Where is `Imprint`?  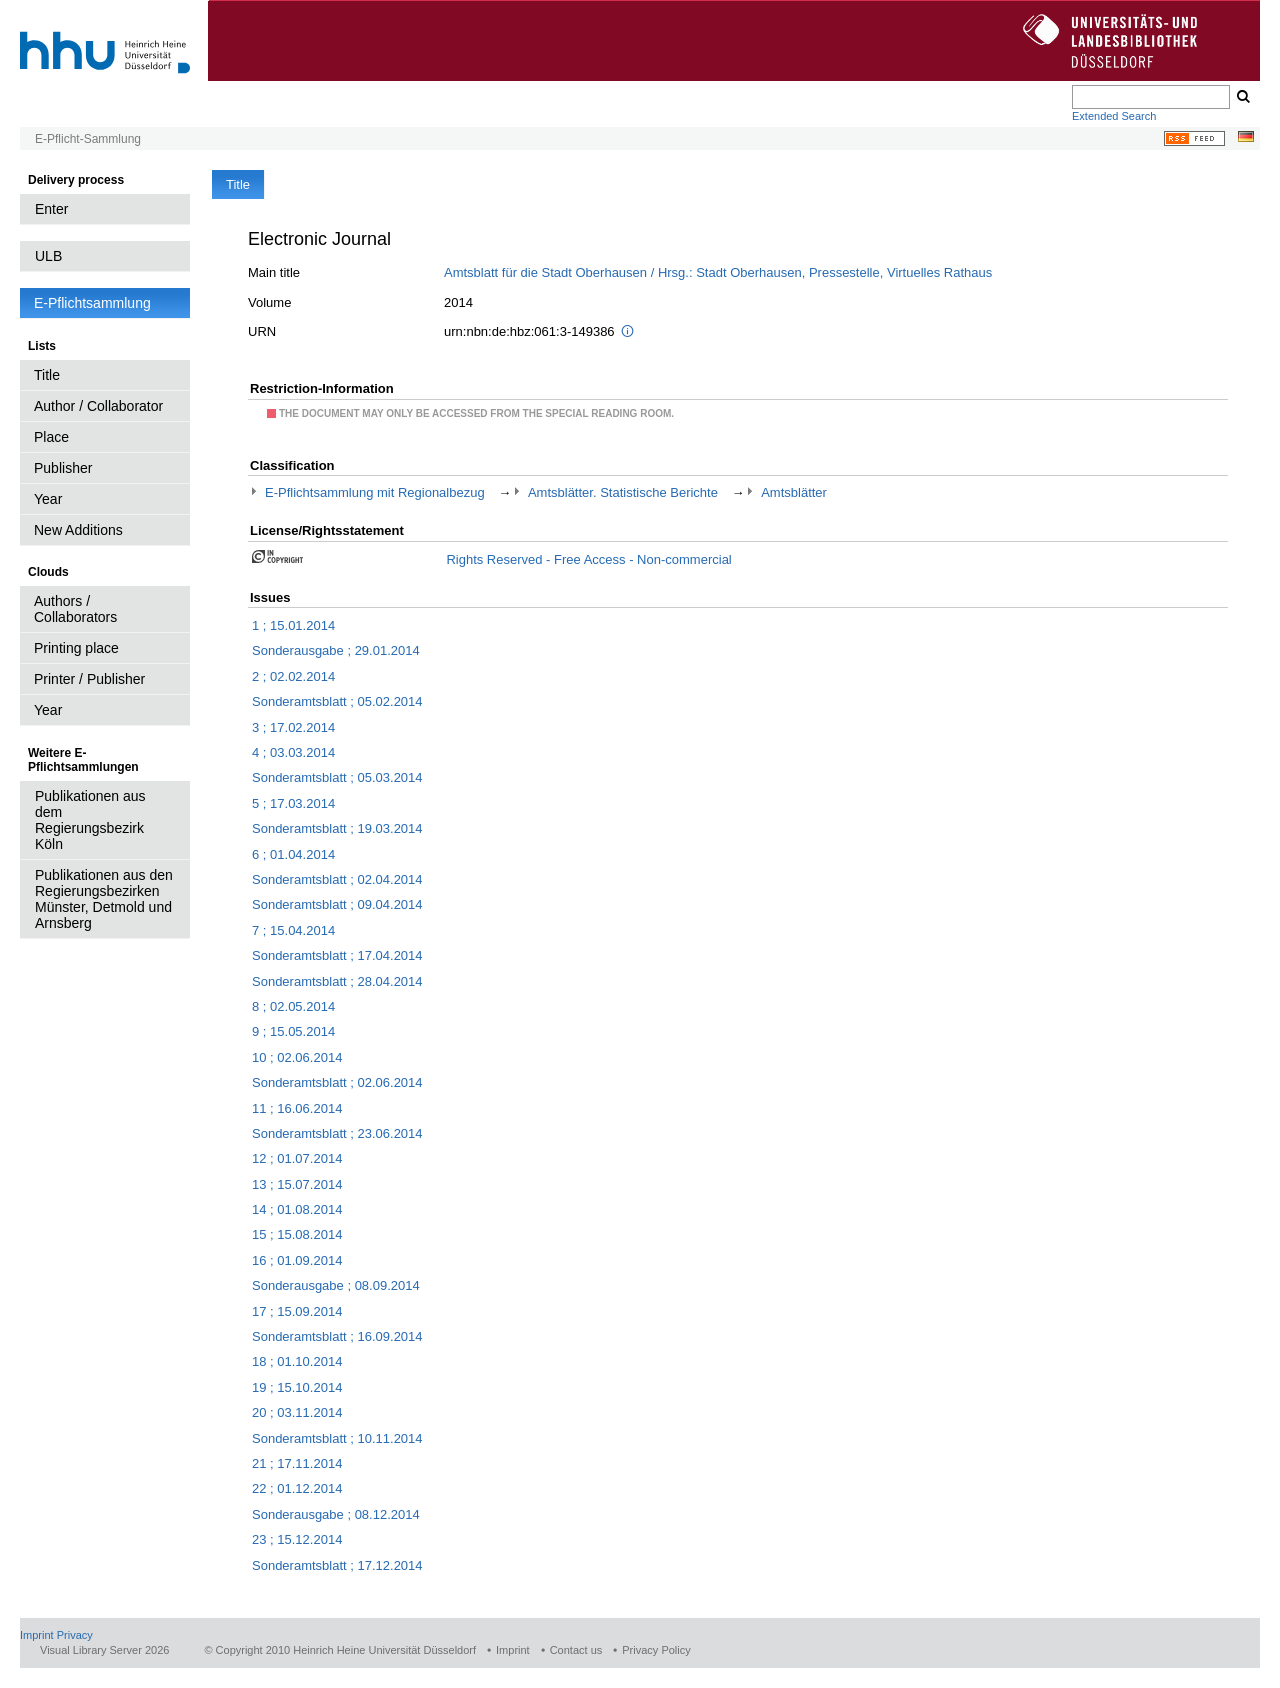
Imprint is located at coordinates (37, 1635).